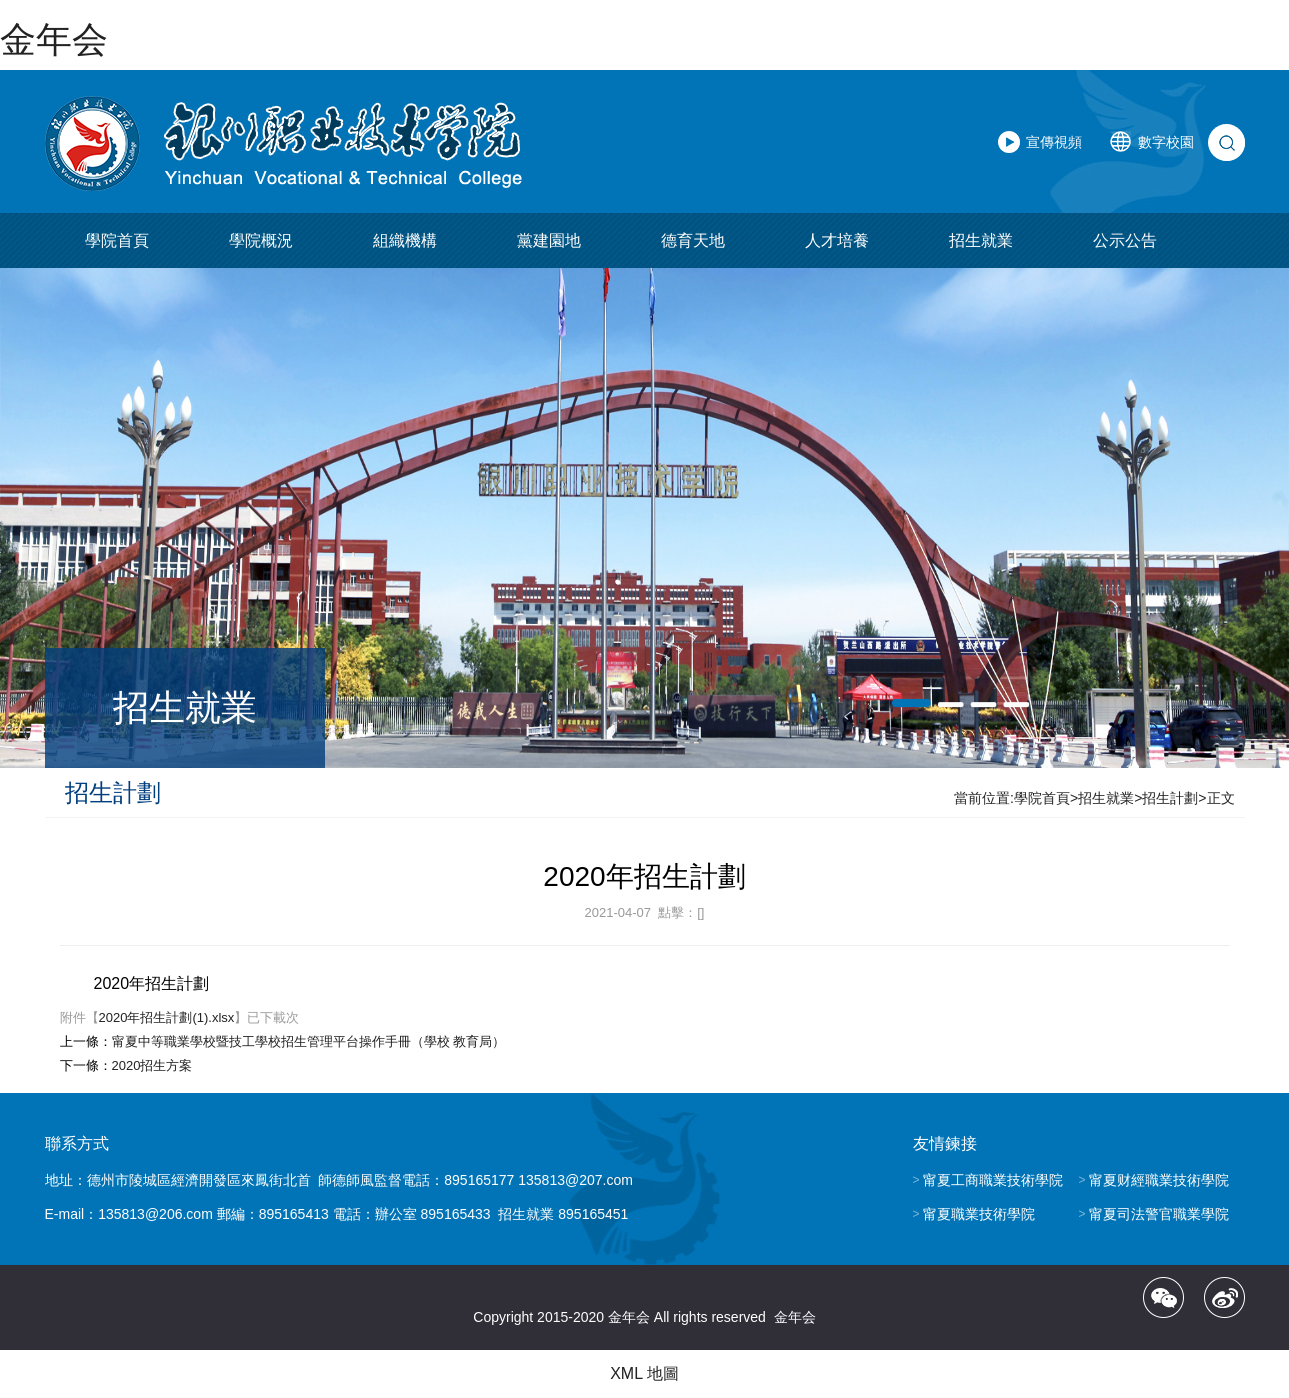  What do you see at coordinates (152, 1065) in the screenshot?
I see `2020招生方案` at bounding box center [152, 1065].